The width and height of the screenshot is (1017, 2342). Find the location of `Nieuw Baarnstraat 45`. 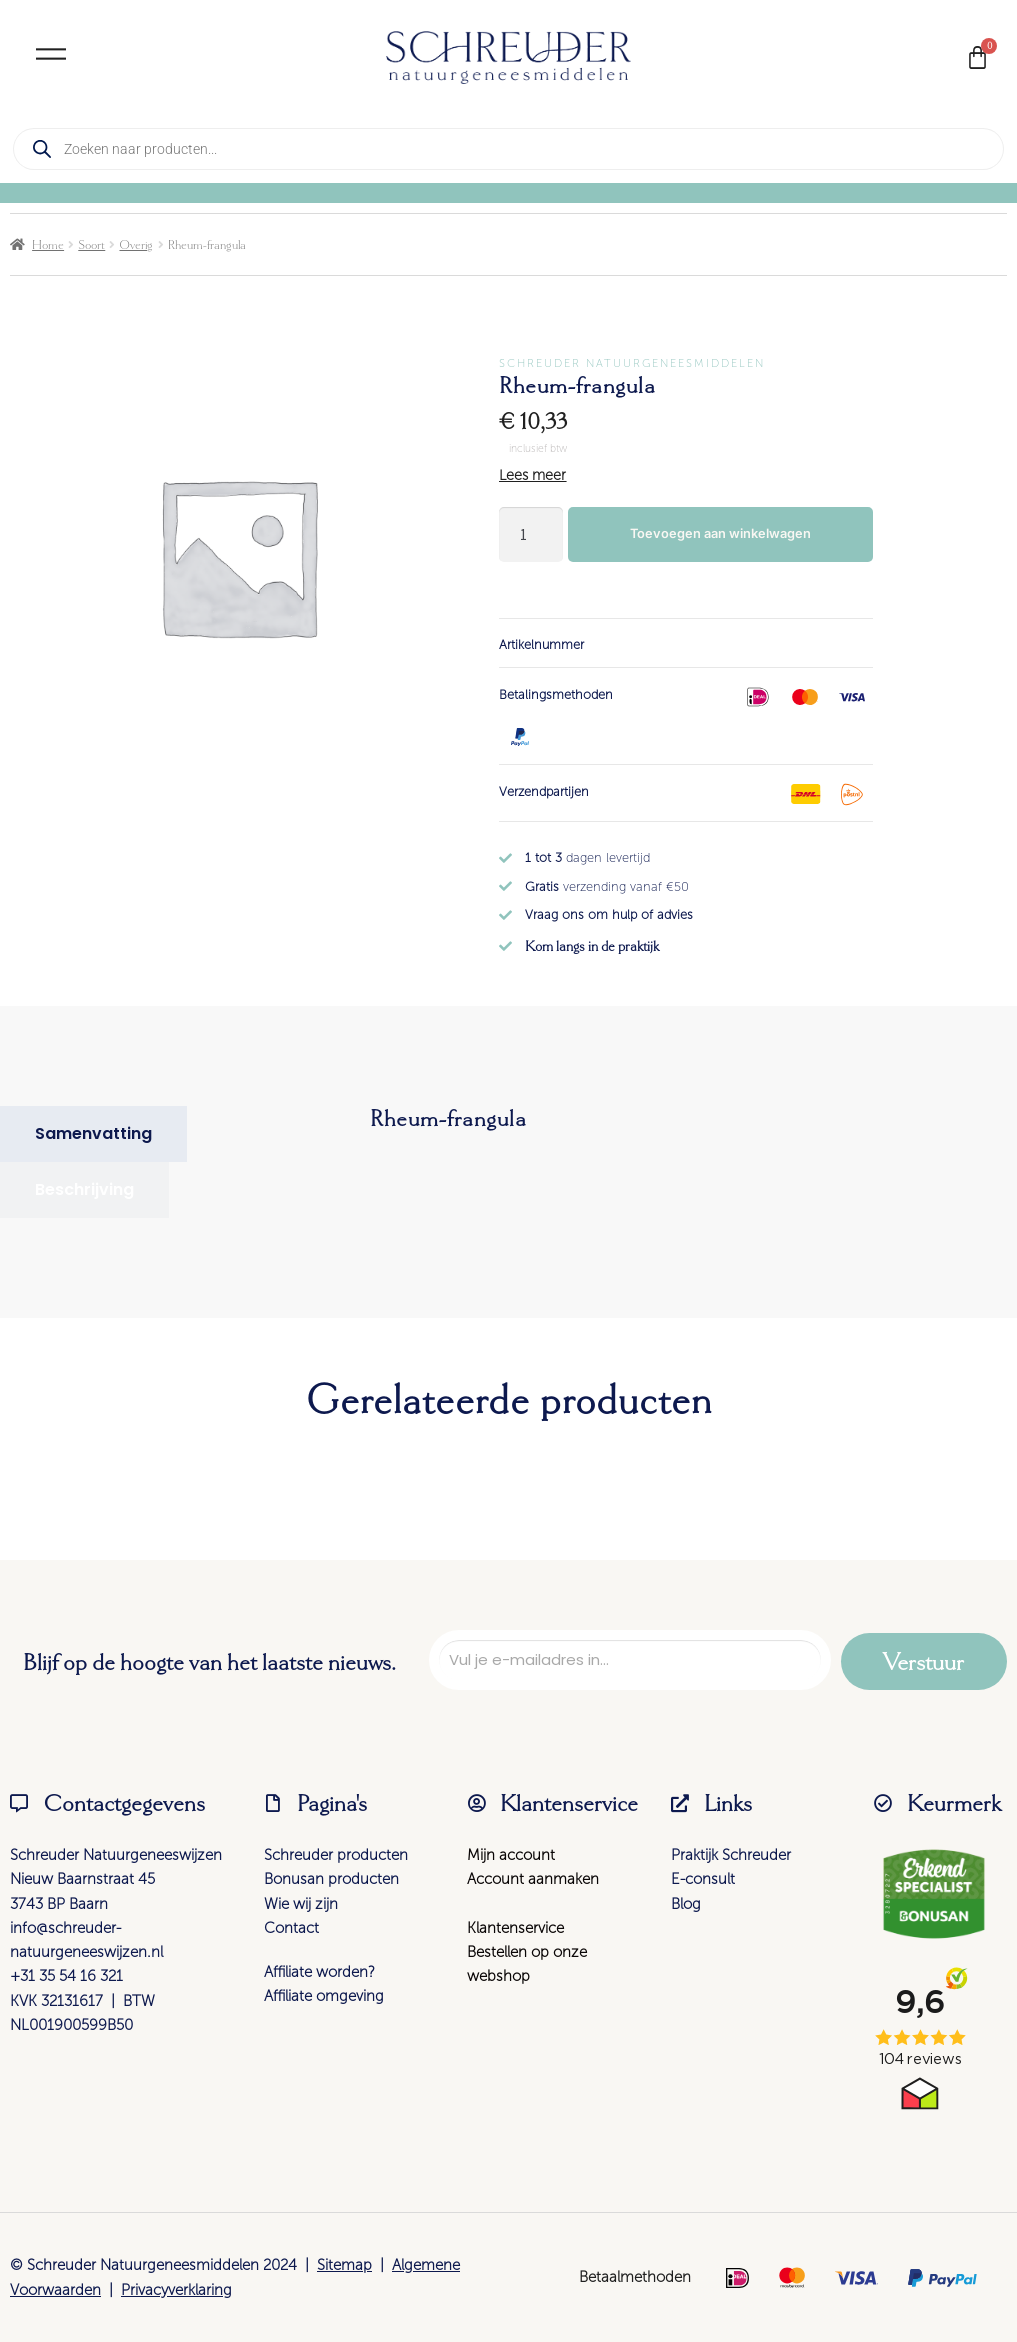

Nieuw Baarnstraat 45 is located at coordinates (82, 1879).